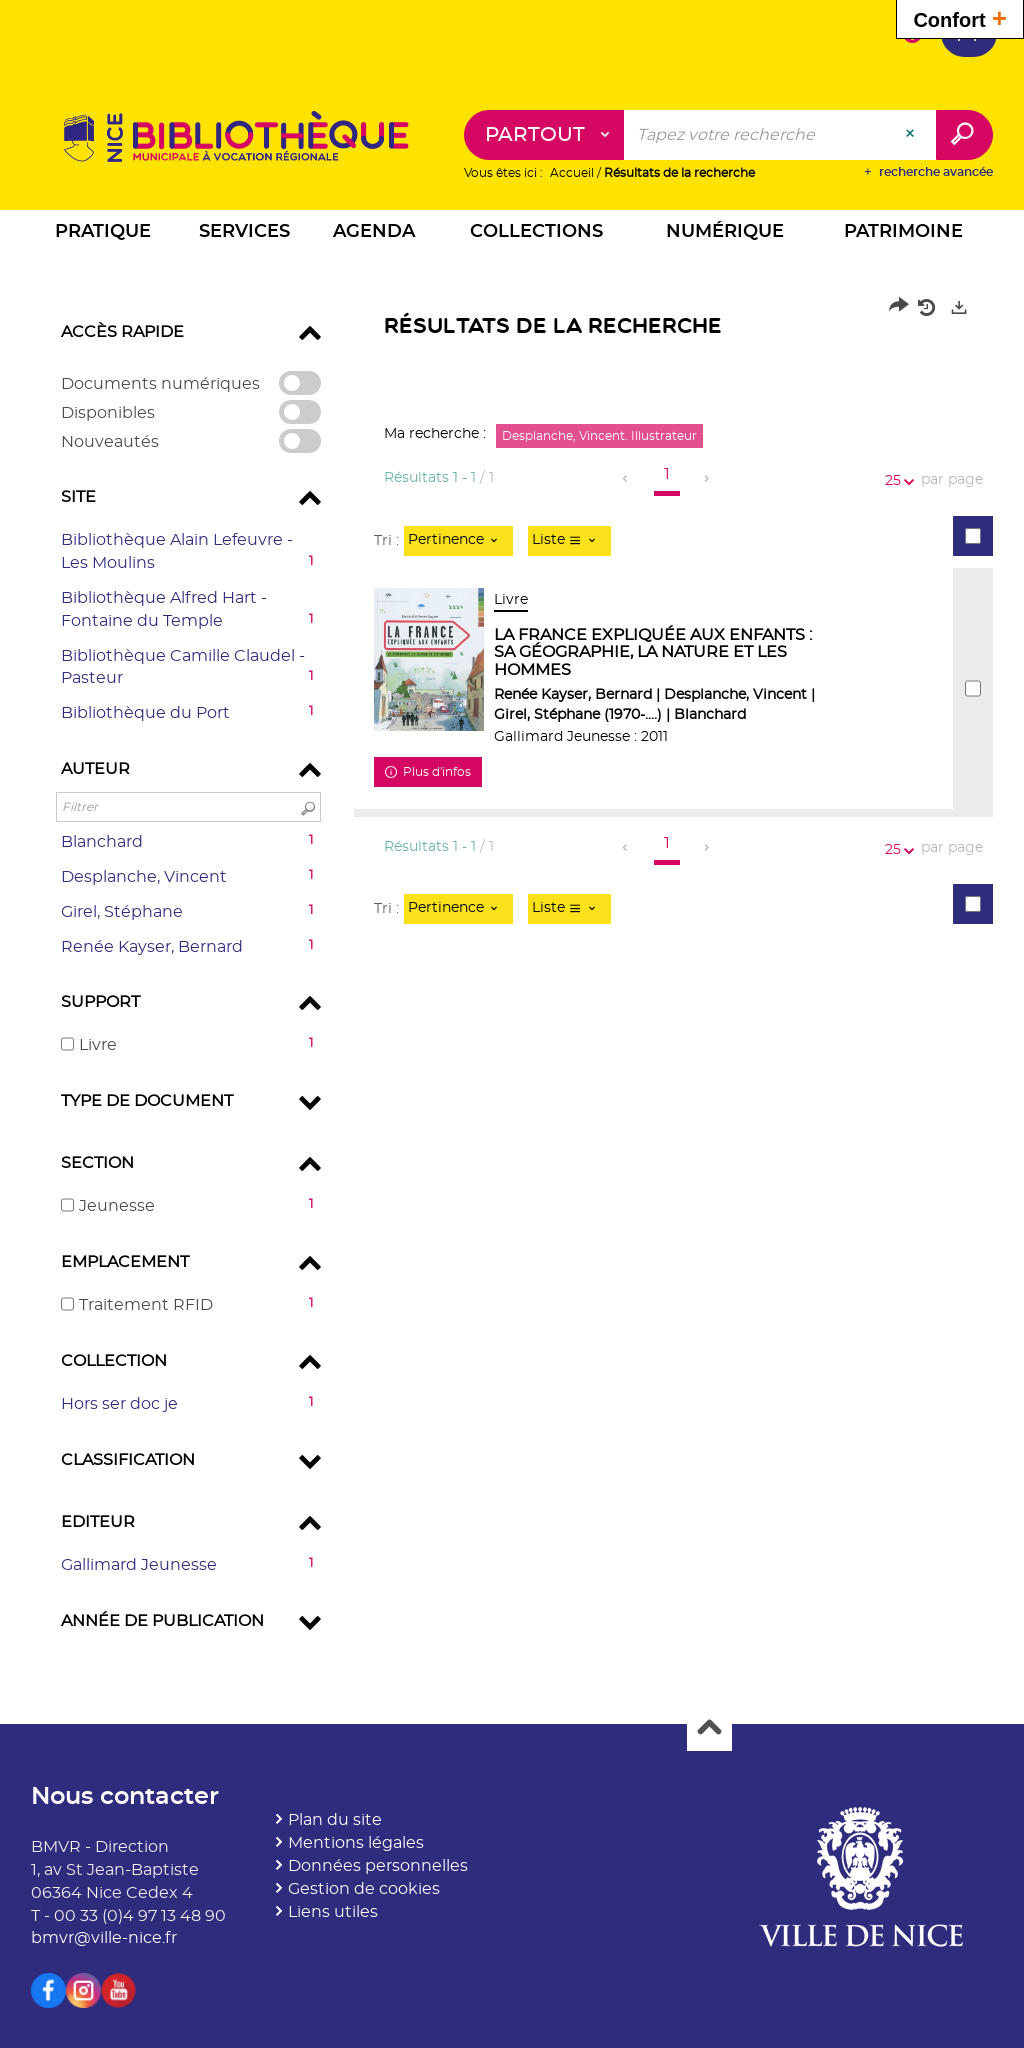  I want to click on Mentions légales, so click(356, 1843).